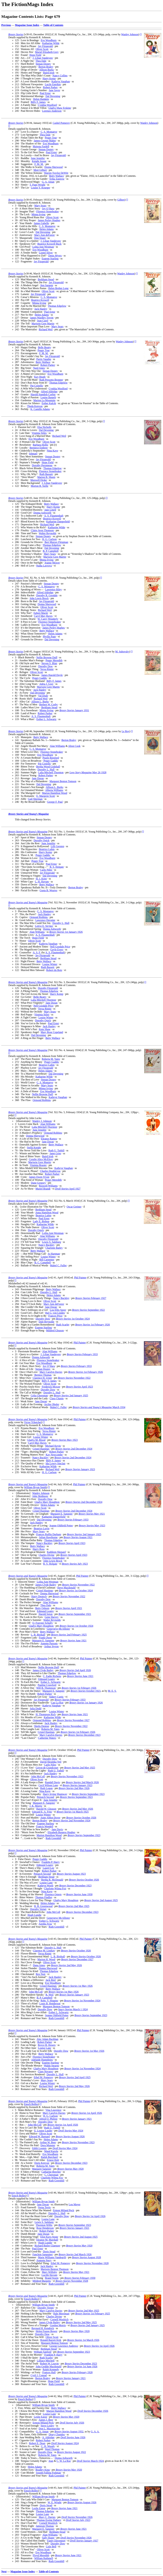 The width and height of the screenshot is (163, 2576). What do you see at coordinates (81, 1817) in the screenshot?
I see `October 1926` at bounding box center [81, 1817].